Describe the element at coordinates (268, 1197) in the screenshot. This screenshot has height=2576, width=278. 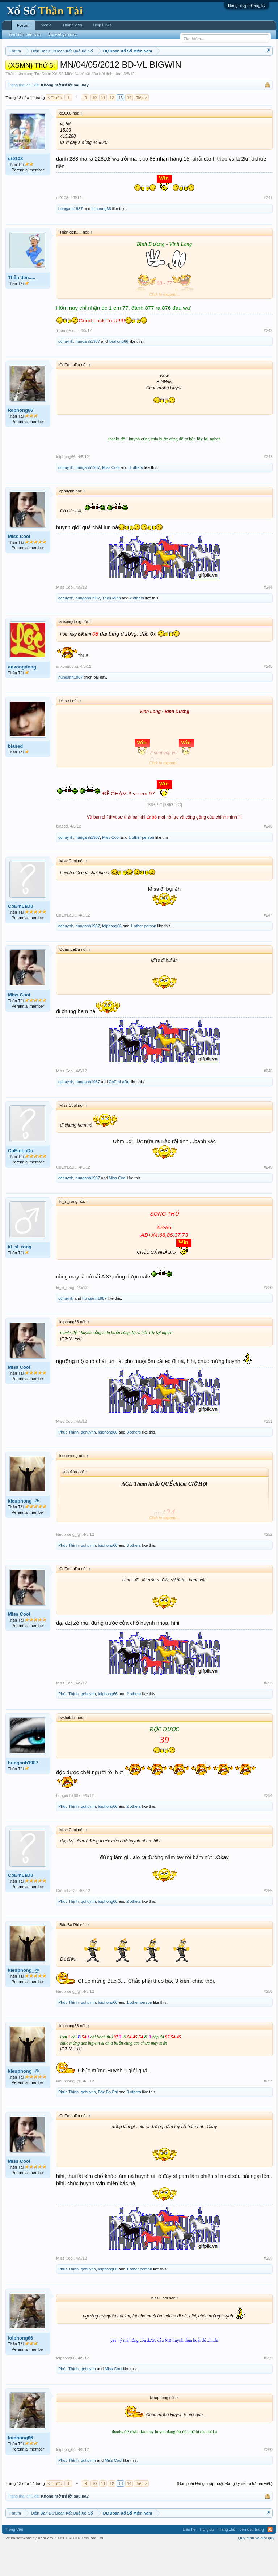
I see `#249` at that location.